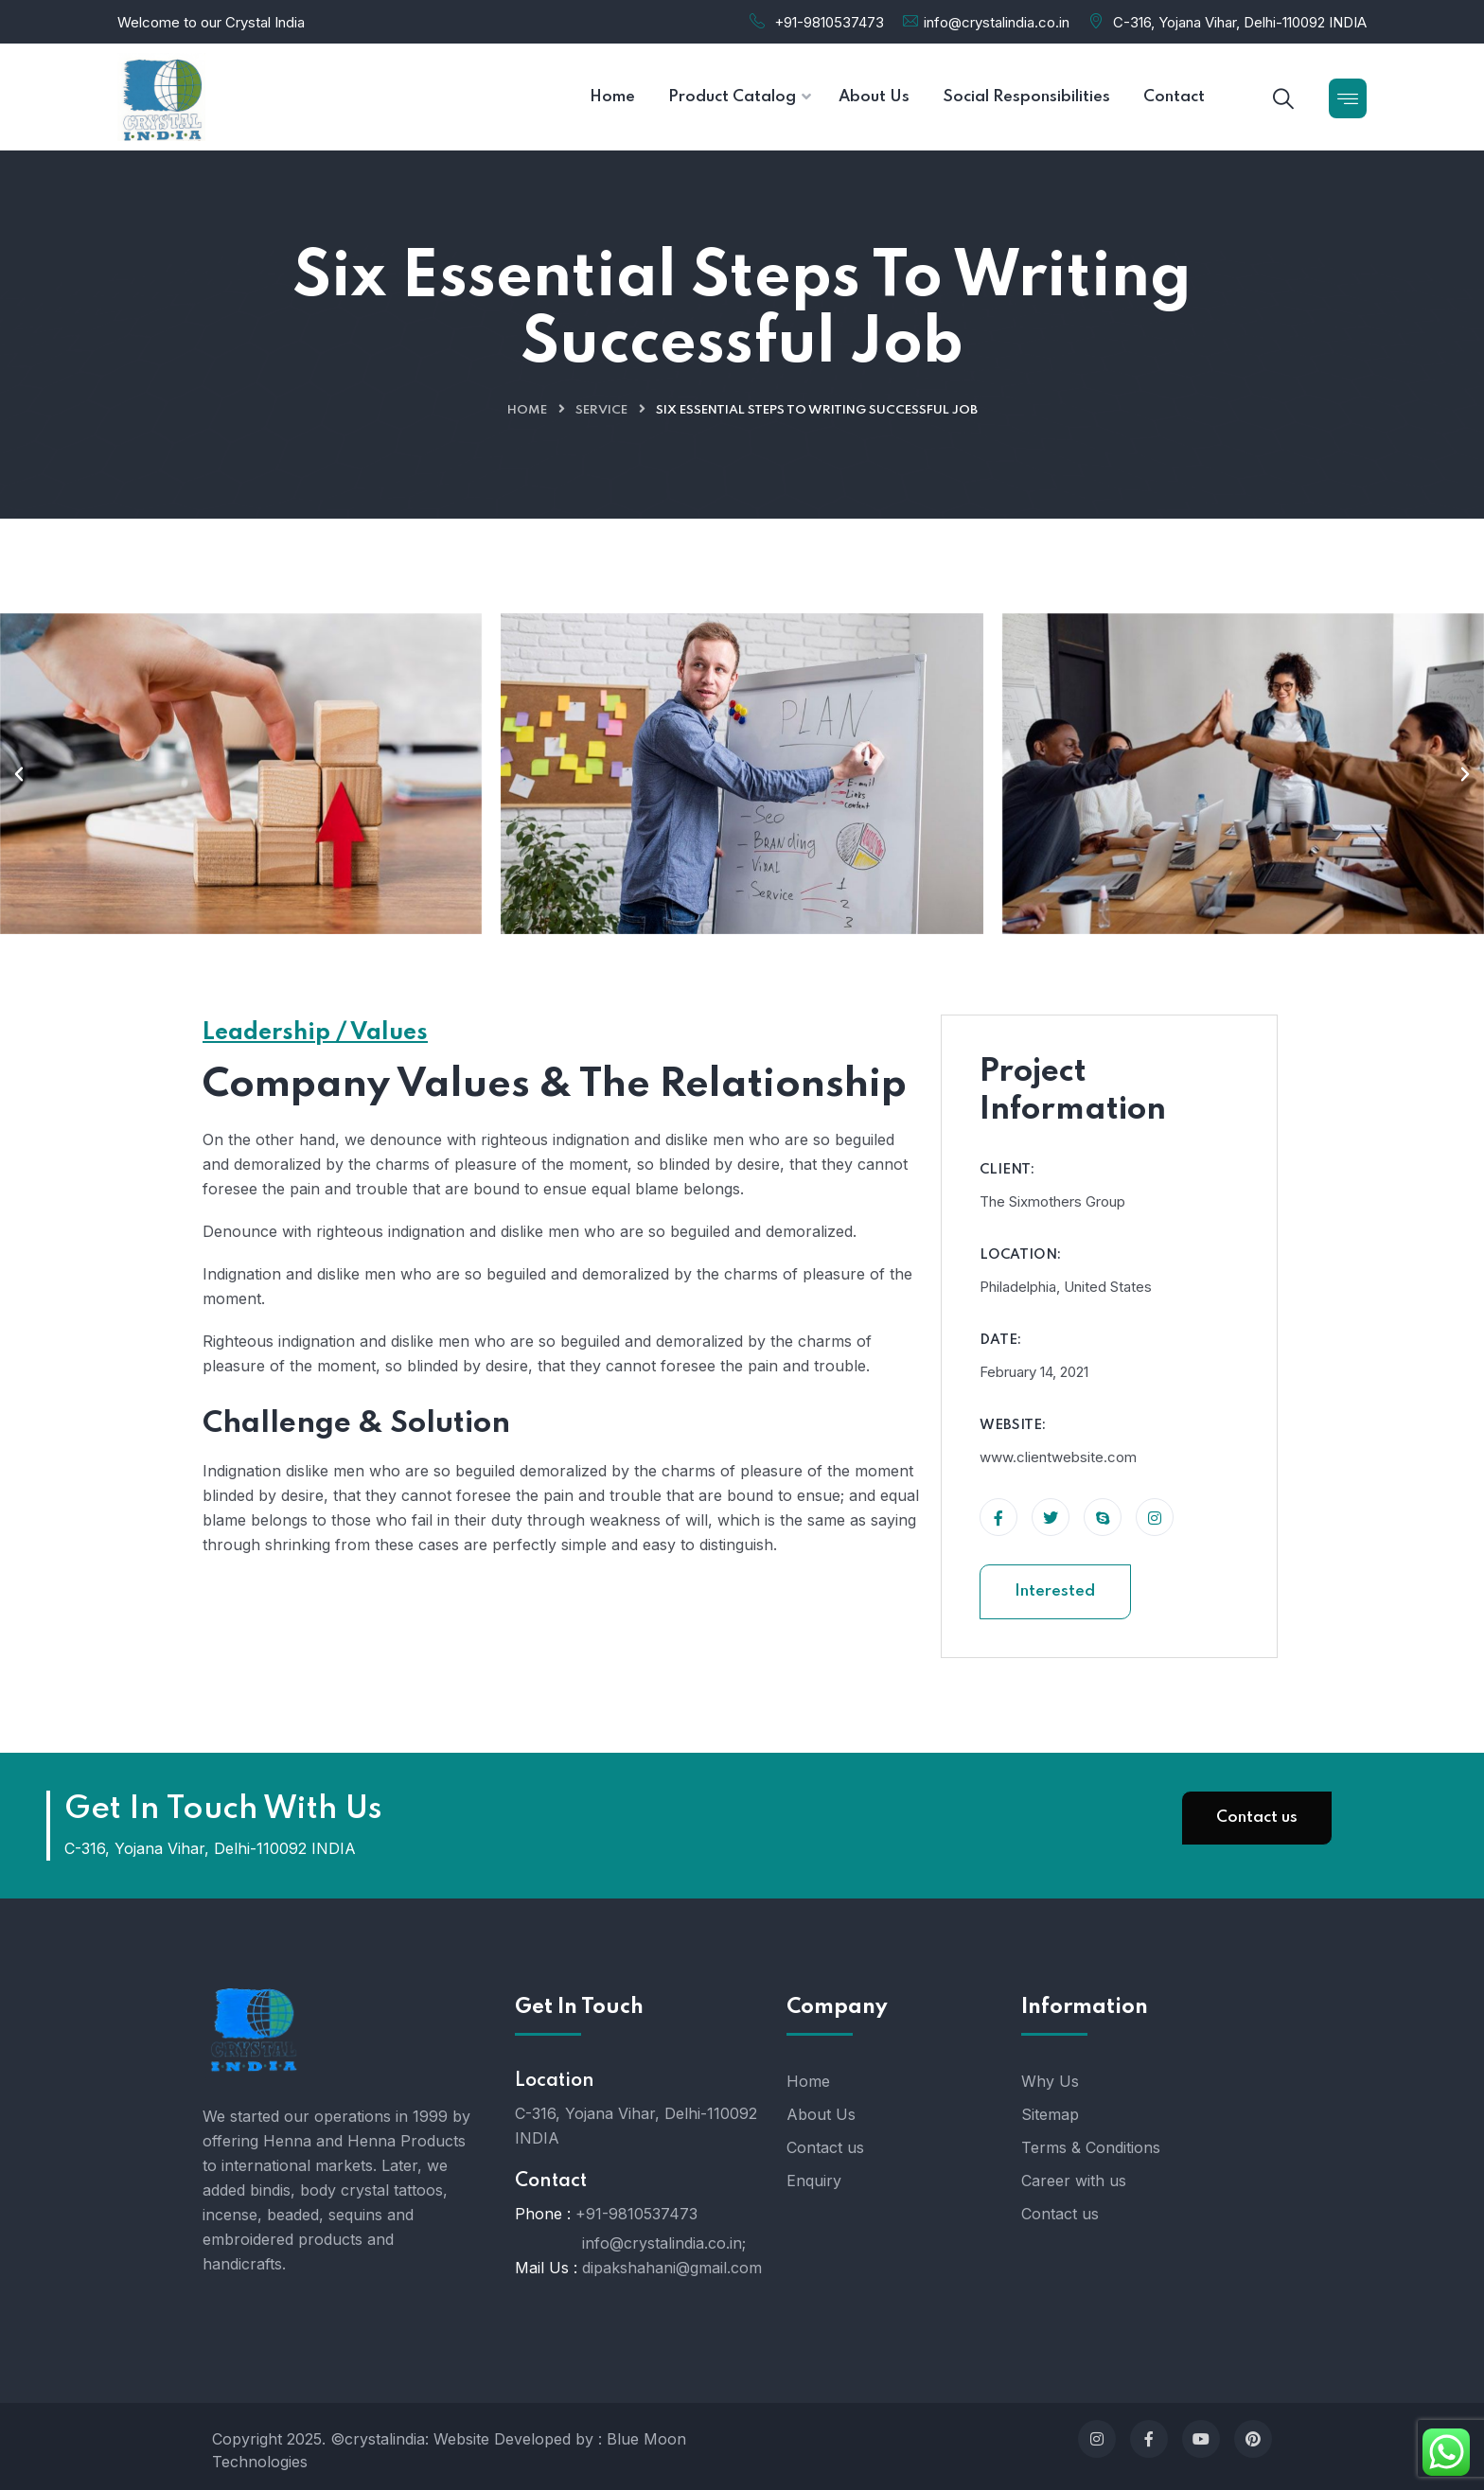  What do you see at coordinates (996, 22) in the screenshot?
I see `info@crystalindia.co.in` at bounding box center [996, 22].